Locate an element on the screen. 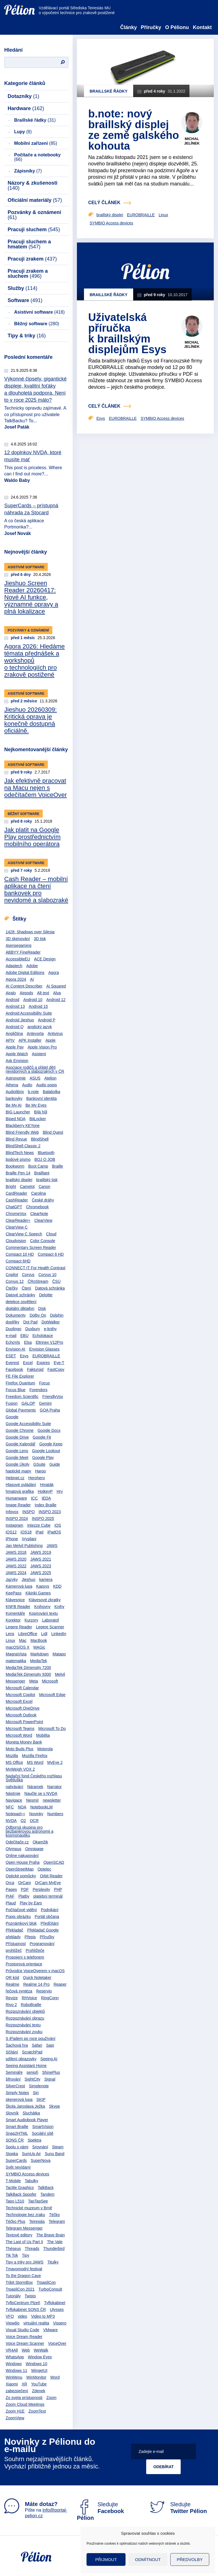 The height and width of the screenshot is (2576, 218). Textové editory is located at coordinates (19, 2235).